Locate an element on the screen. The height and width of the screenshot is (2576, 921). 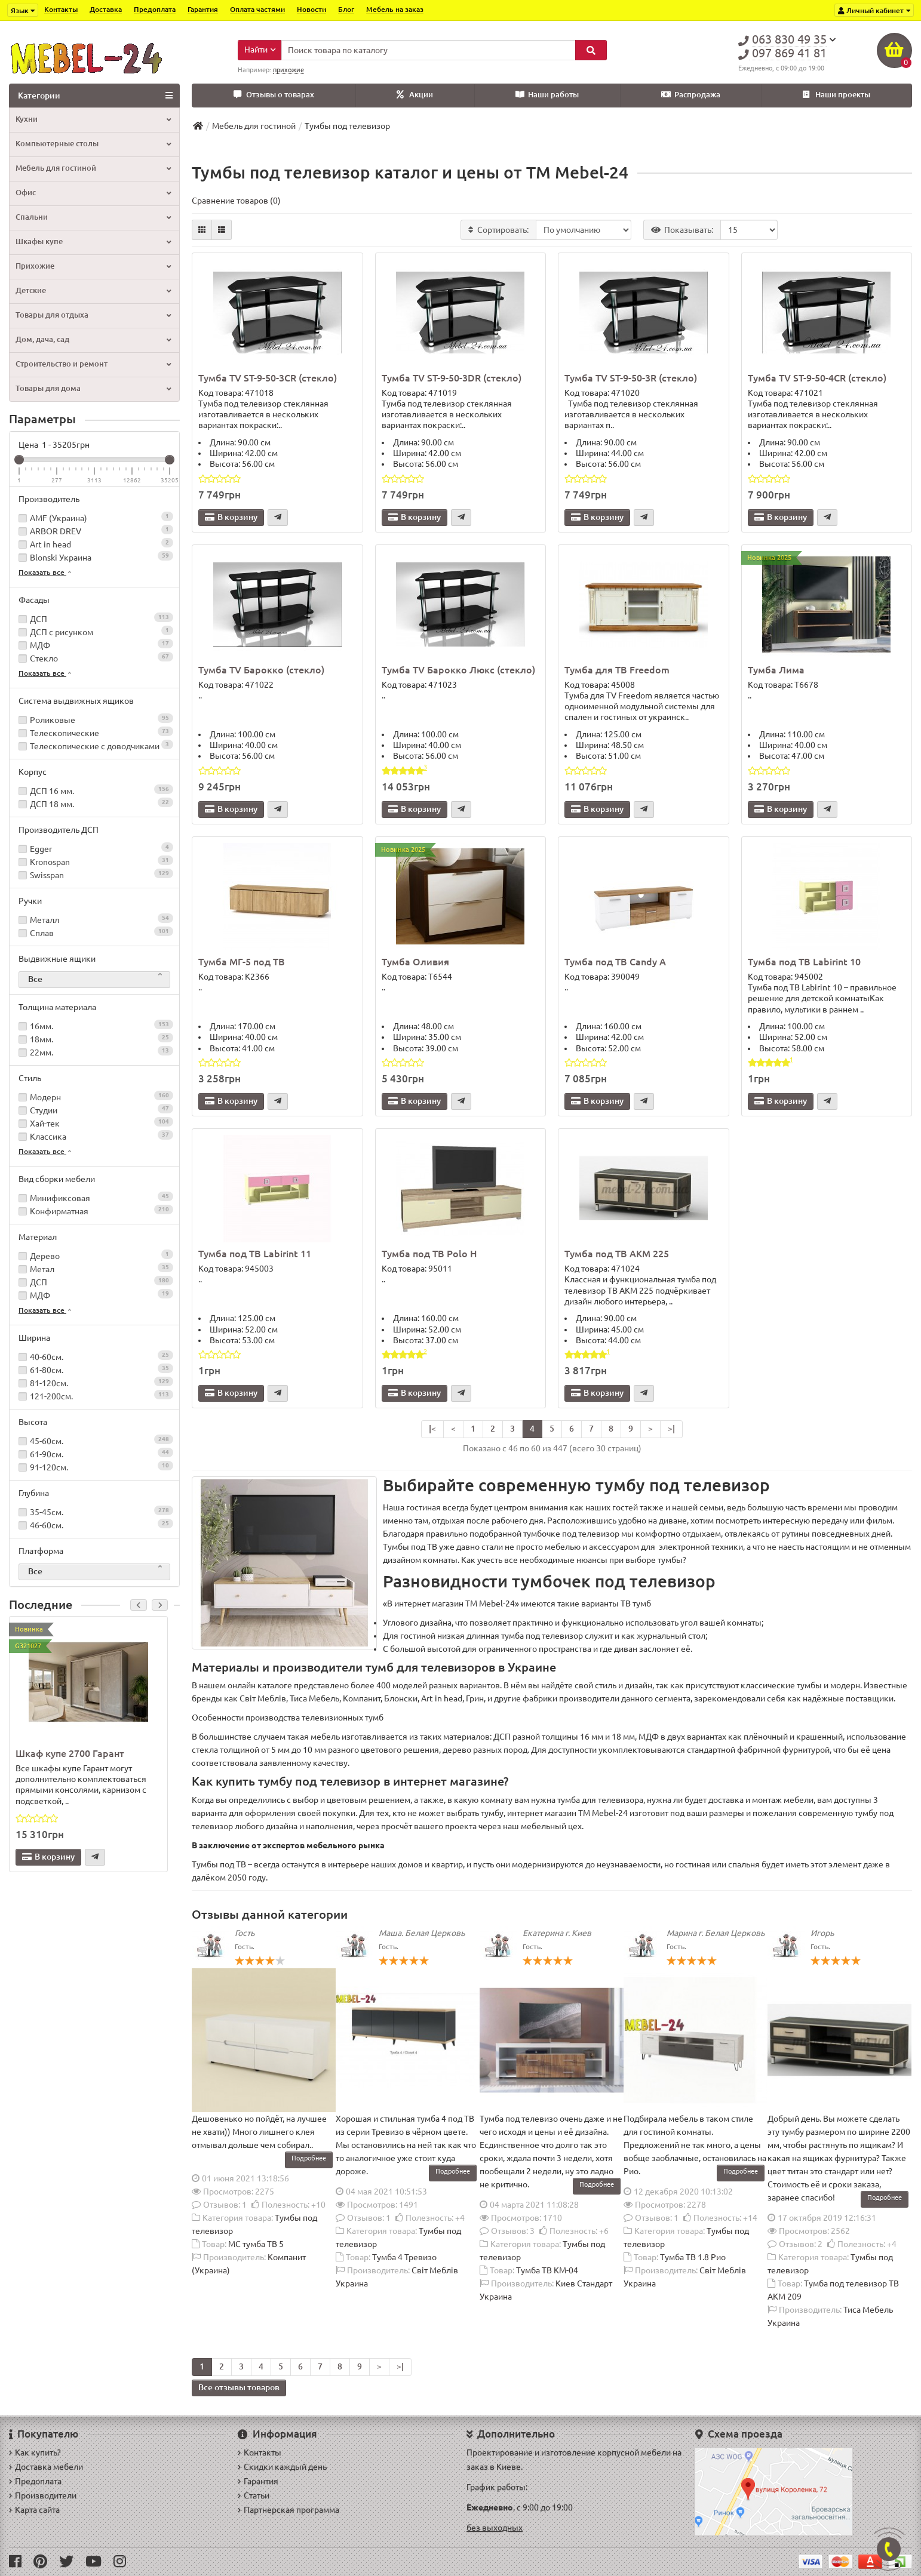
Тумба Лима is located at coordinates (776, 669).